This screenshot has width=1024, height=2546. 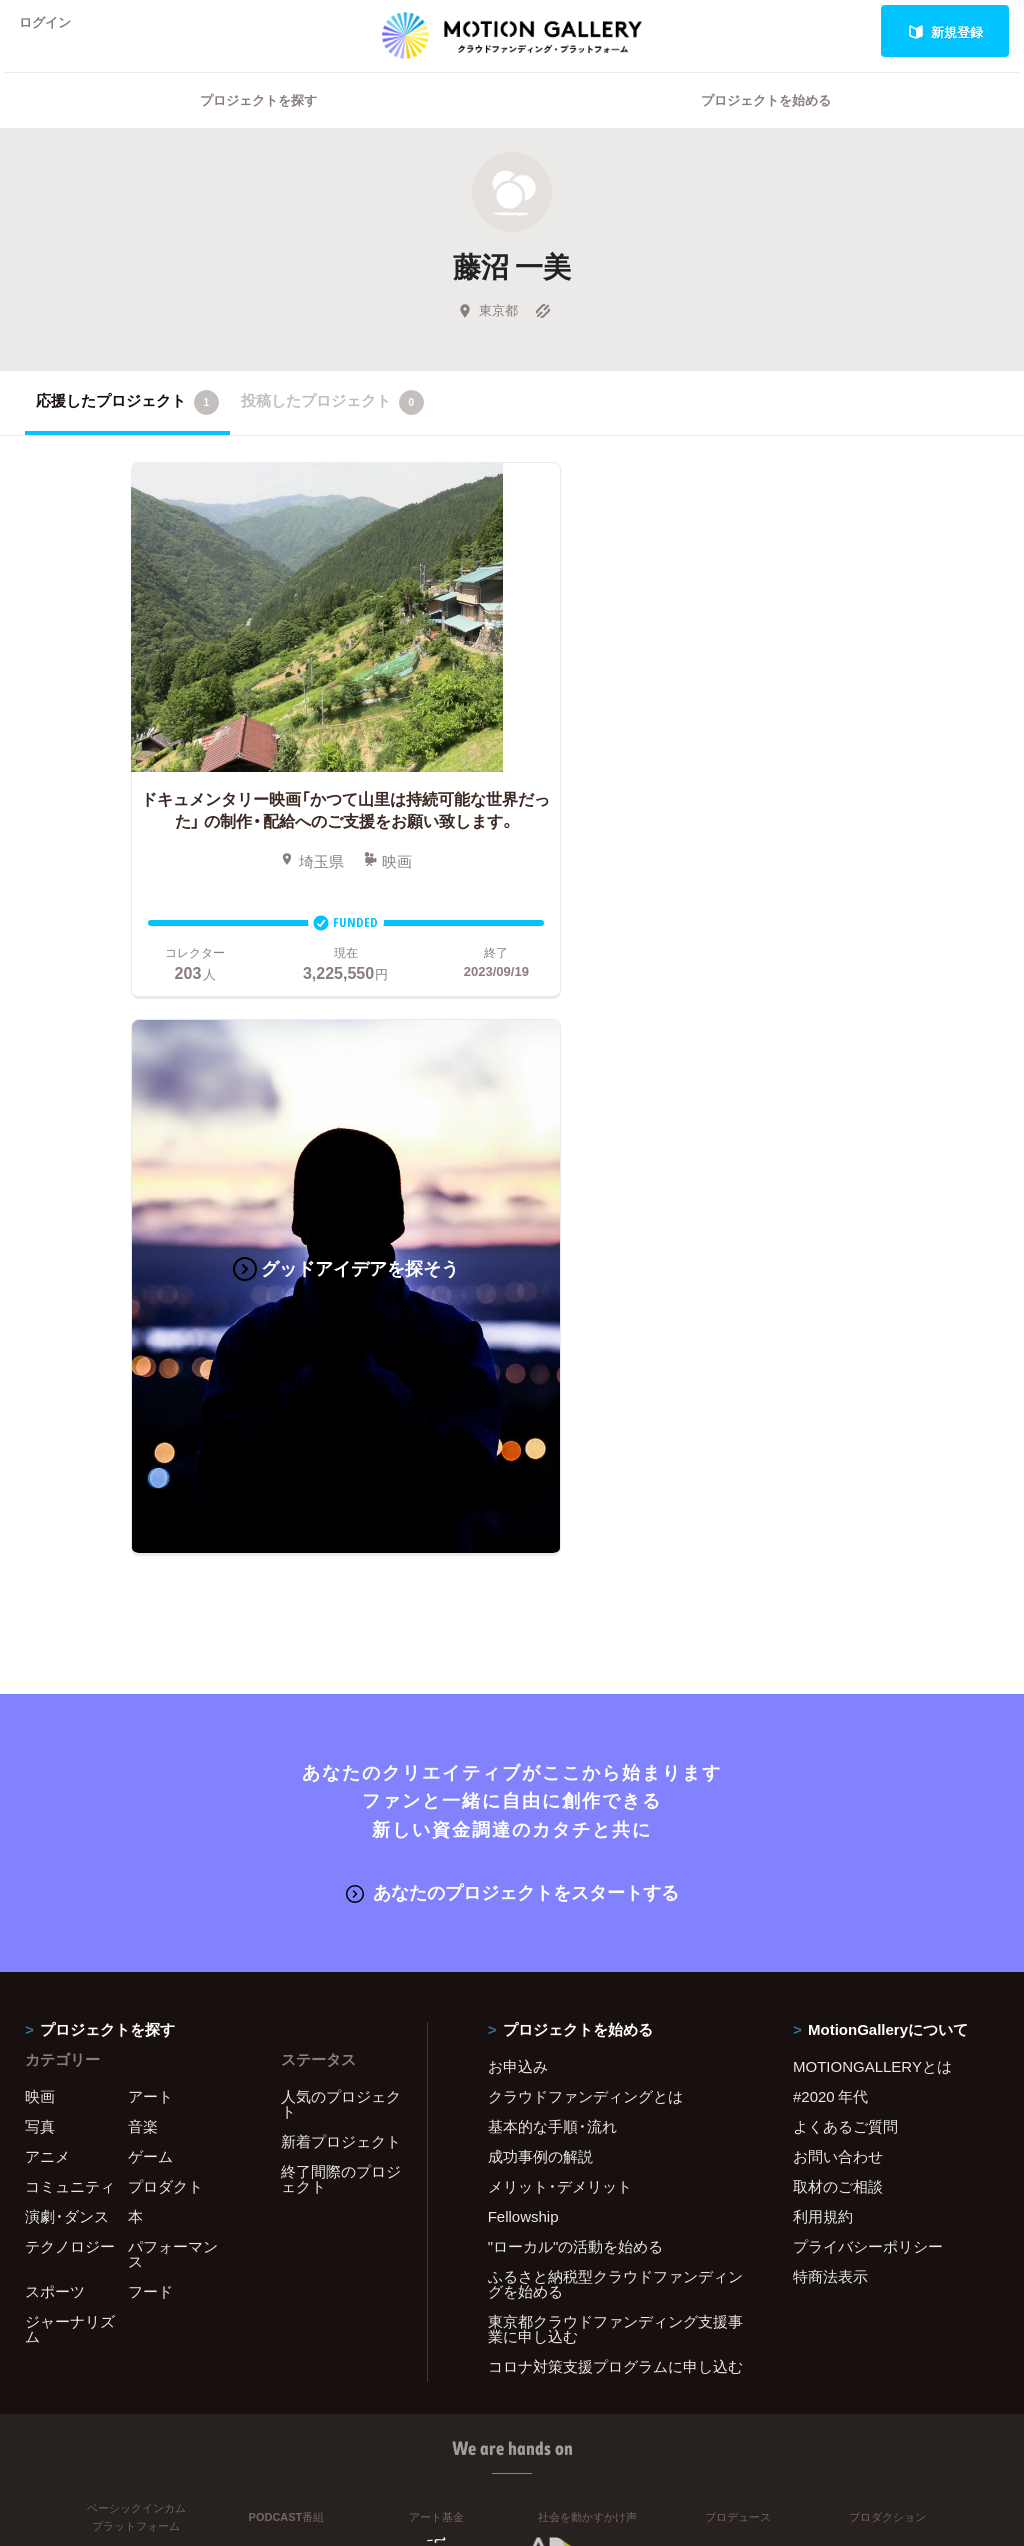 I want to click on コロナ対策支援プログラムに申し込む, so click(x=615, y=1789).